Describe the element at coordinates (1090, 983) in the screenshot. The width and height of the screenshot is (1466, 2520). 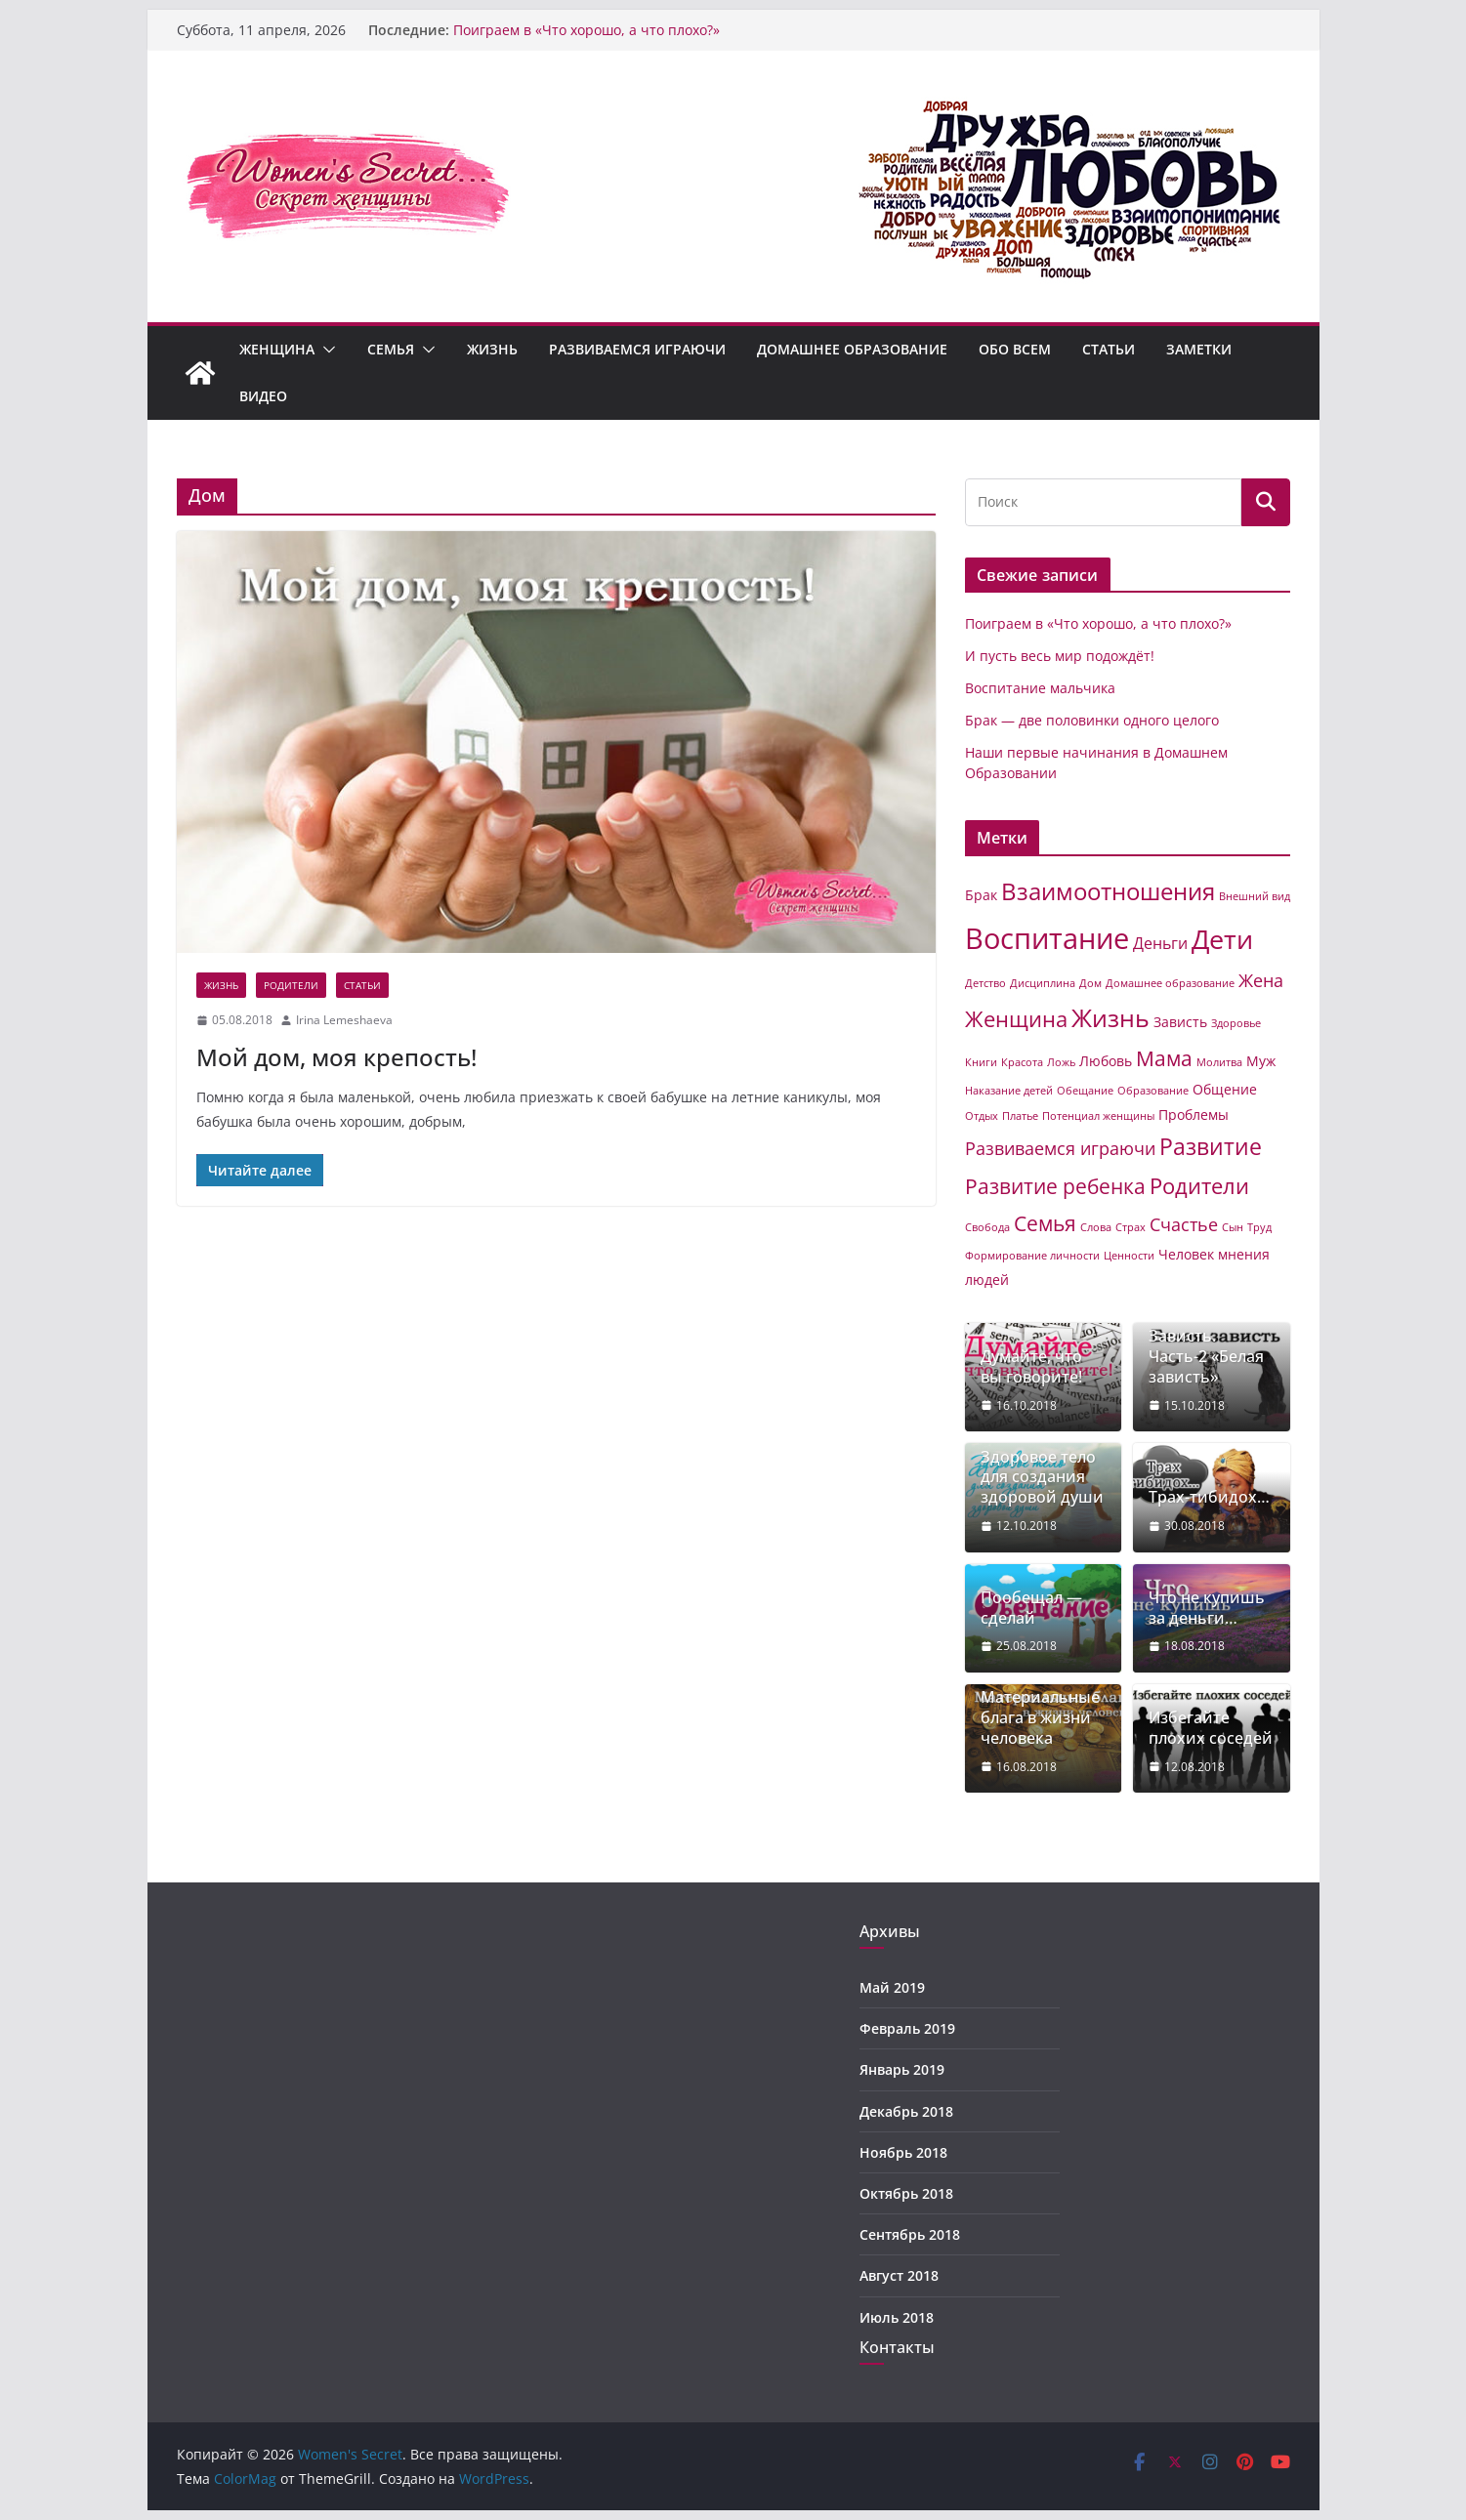
I see `Дом [Дом (1 элемент)]` at that location.